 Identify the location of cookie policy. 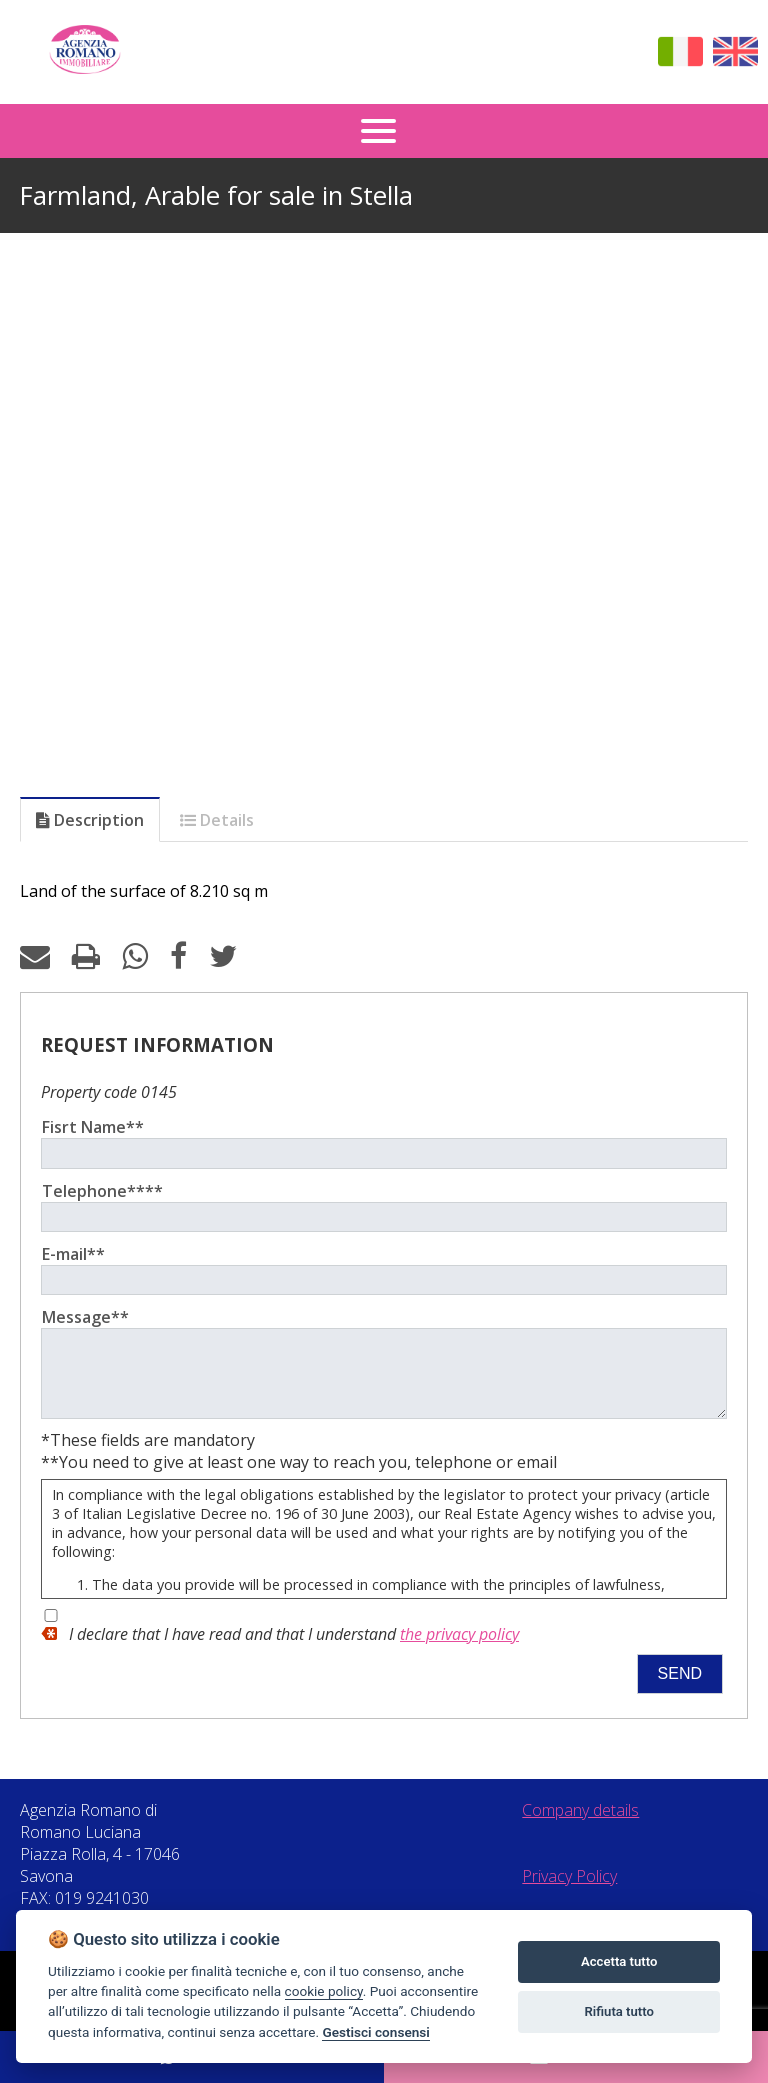
(324, 1991).